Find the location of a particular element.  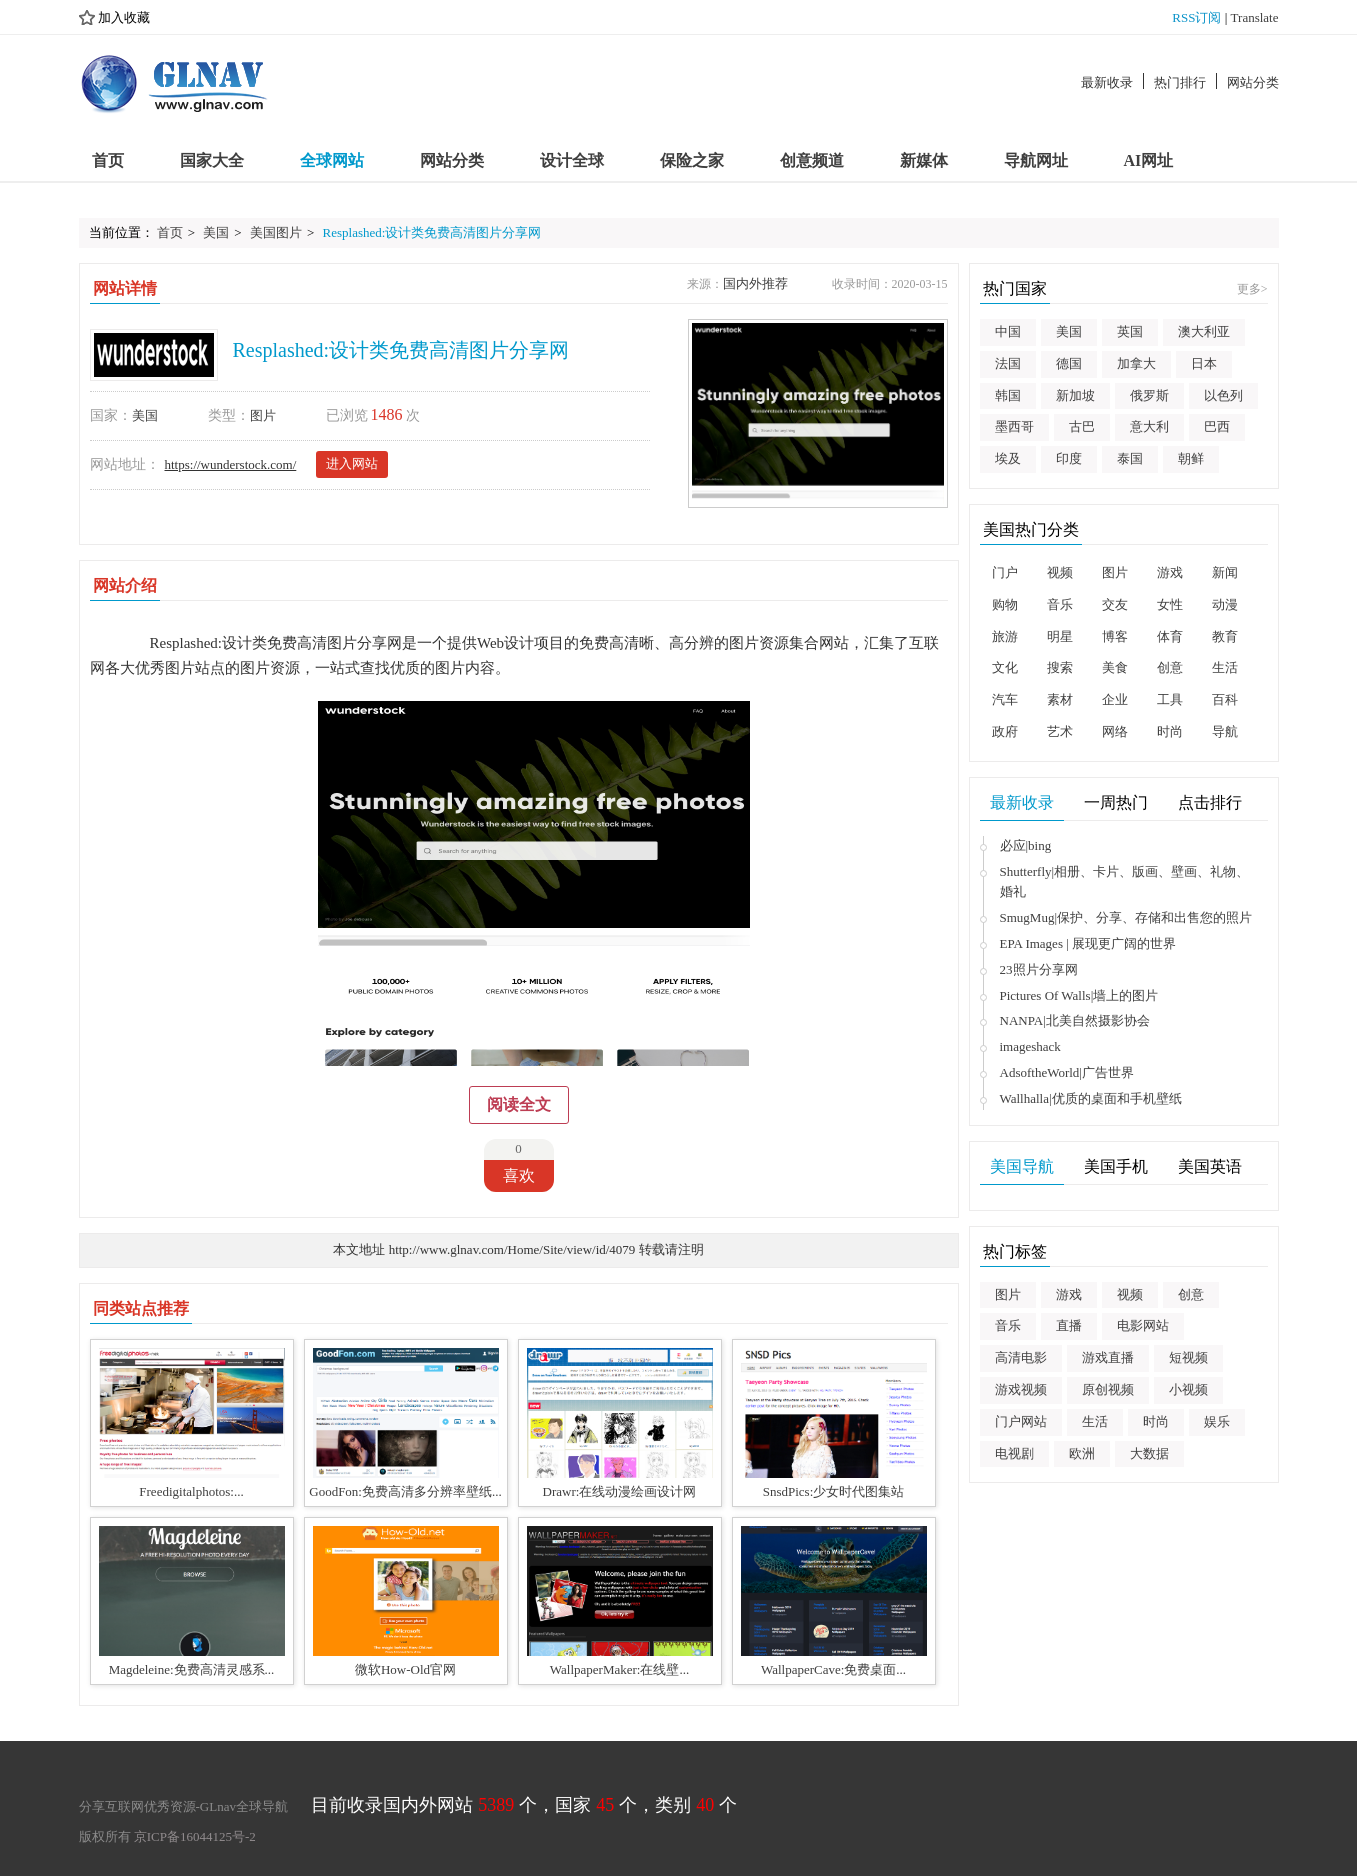

网站分类 is located at coordinates (1253, 82).